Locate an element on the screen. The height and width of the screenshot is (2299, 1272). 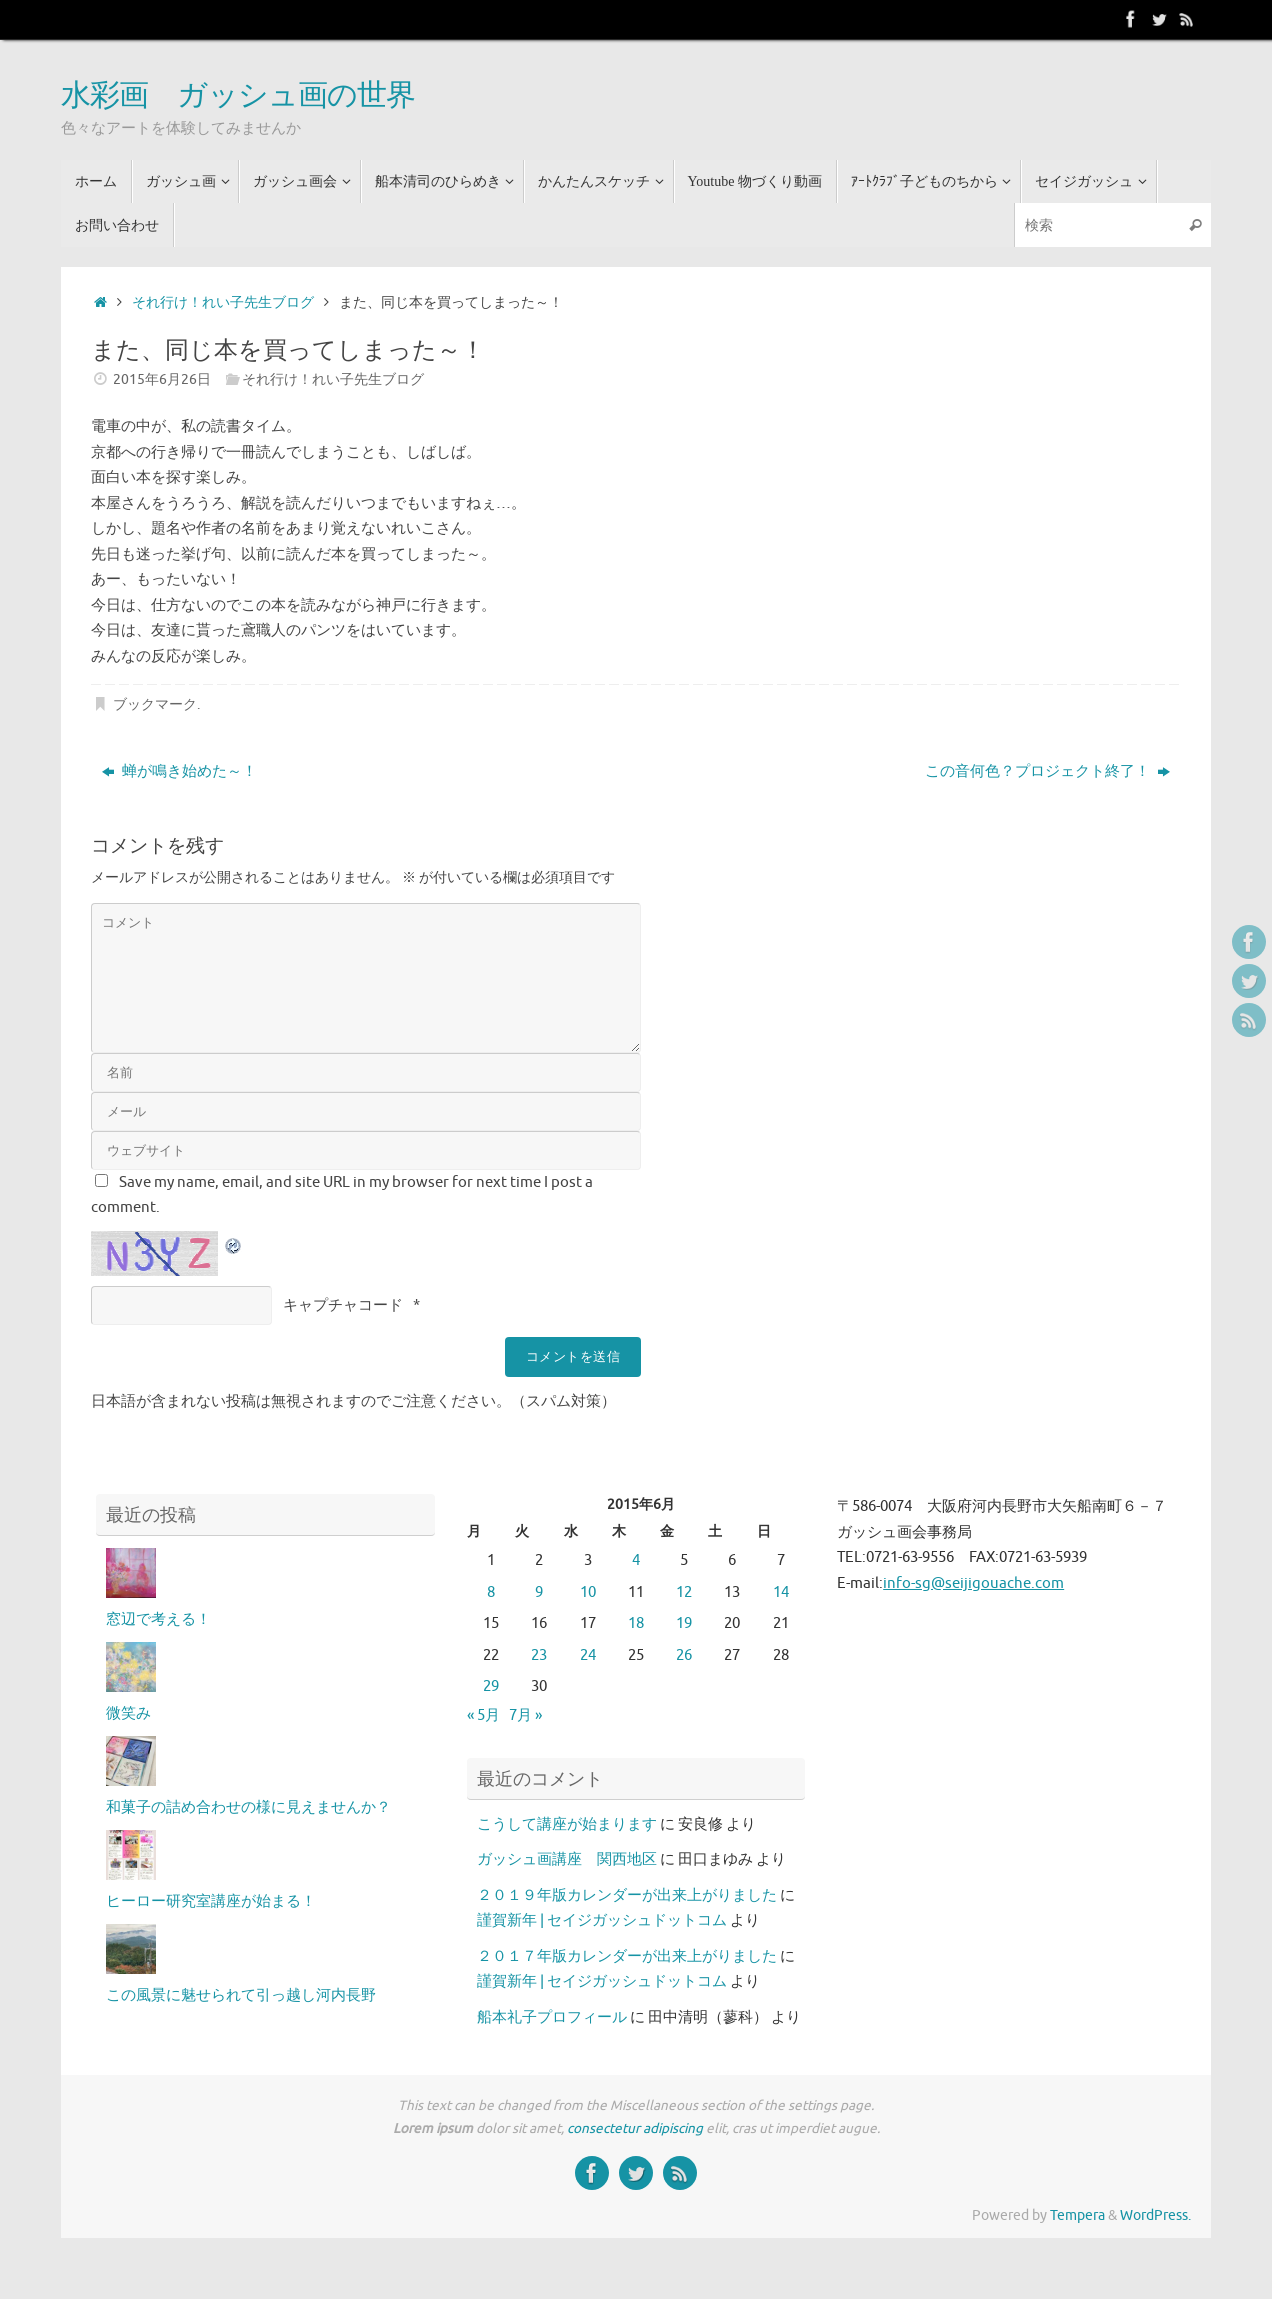
WordPress. is located at coordinates (1155, 2215).